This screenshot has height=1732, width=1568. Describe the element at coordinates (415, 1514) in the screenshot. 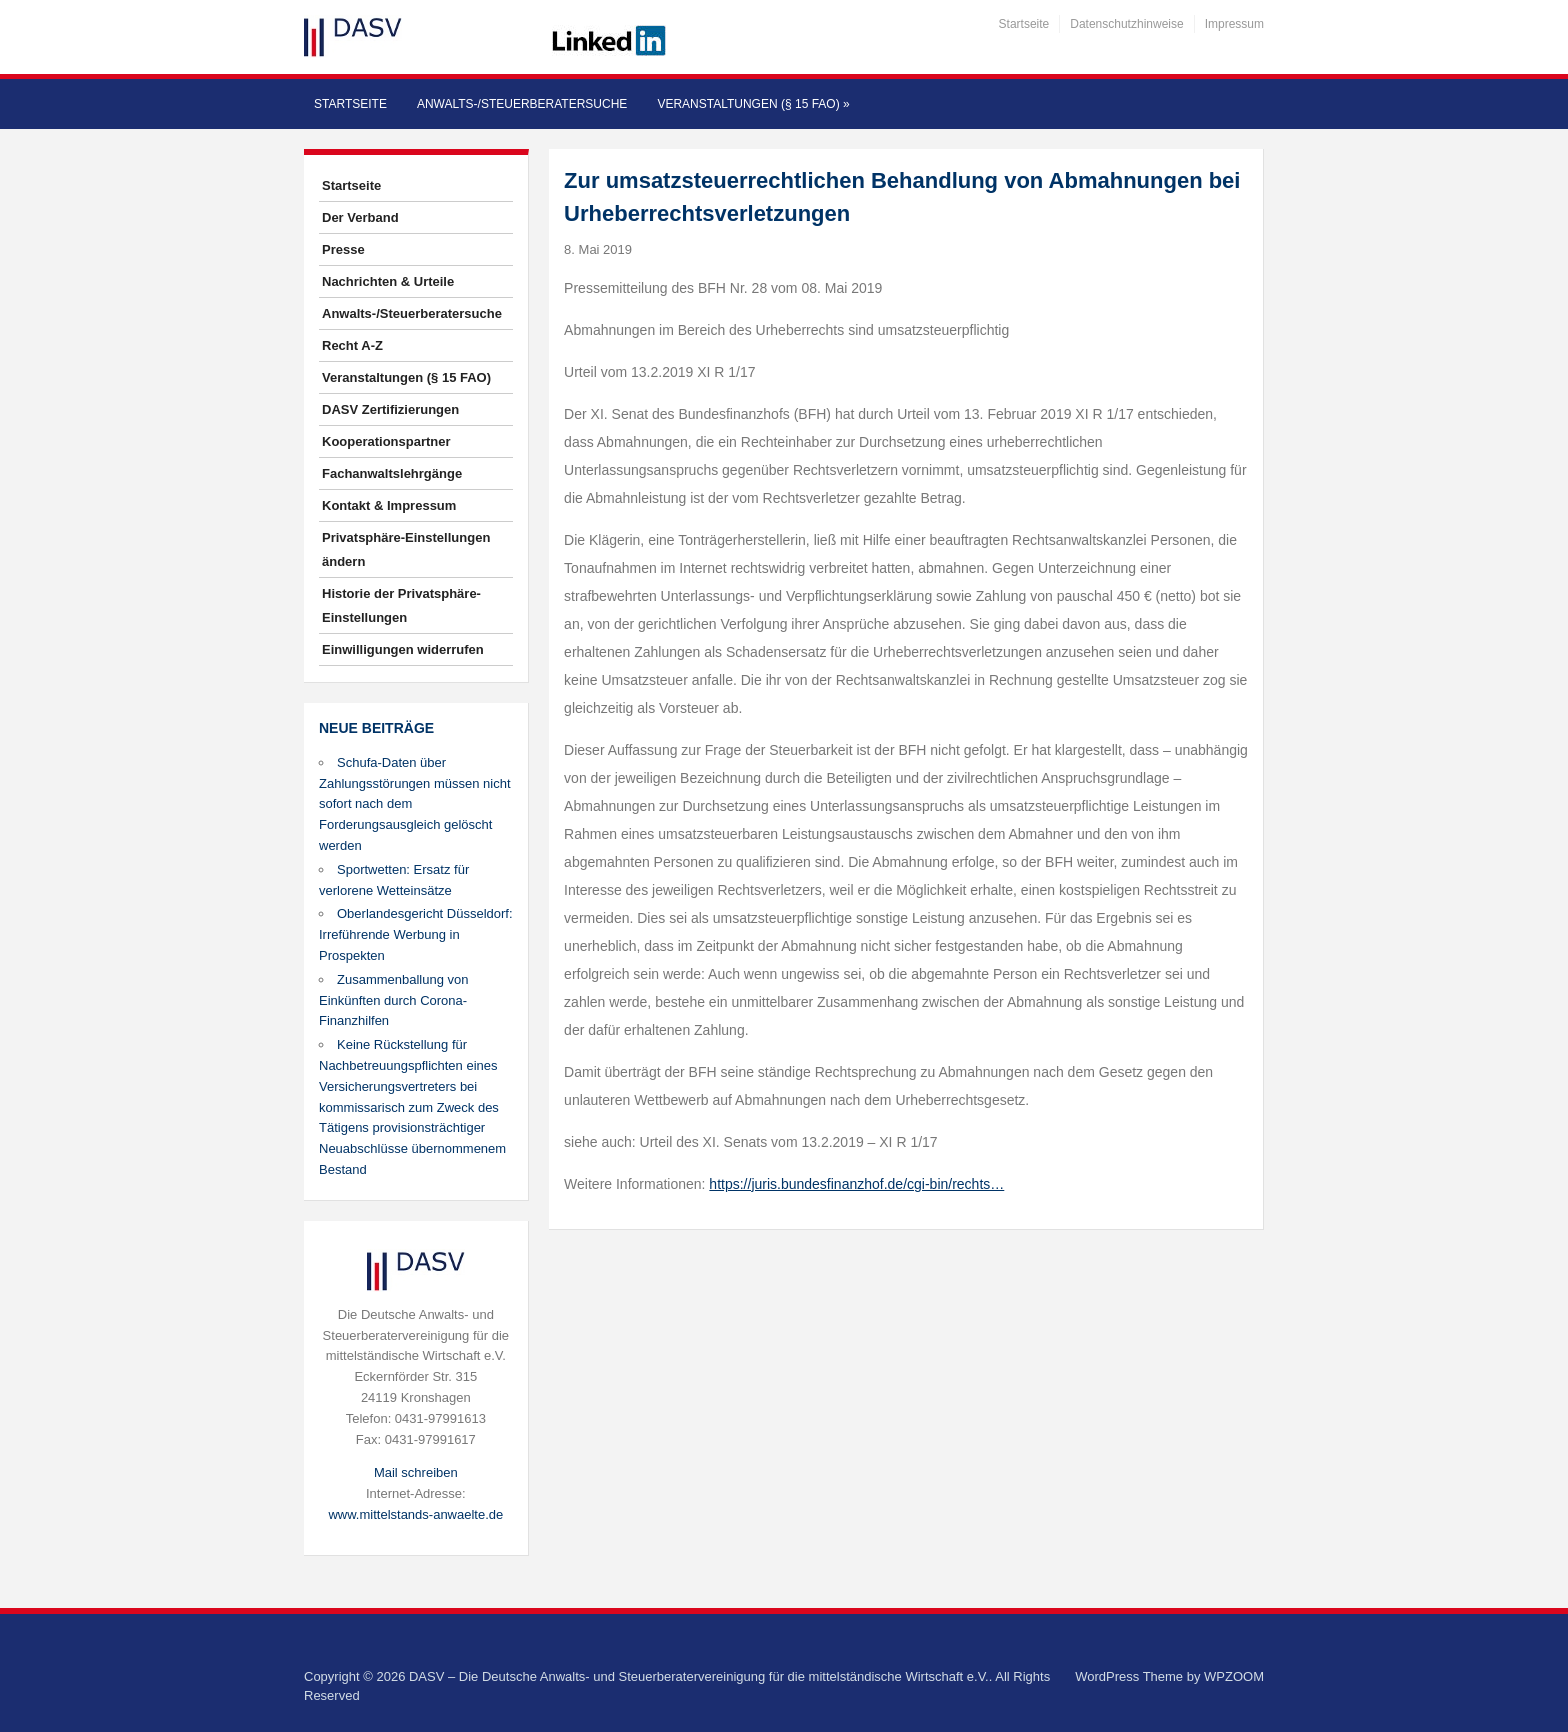

I see `www.mittelstands-anwaelte.de` at that location.